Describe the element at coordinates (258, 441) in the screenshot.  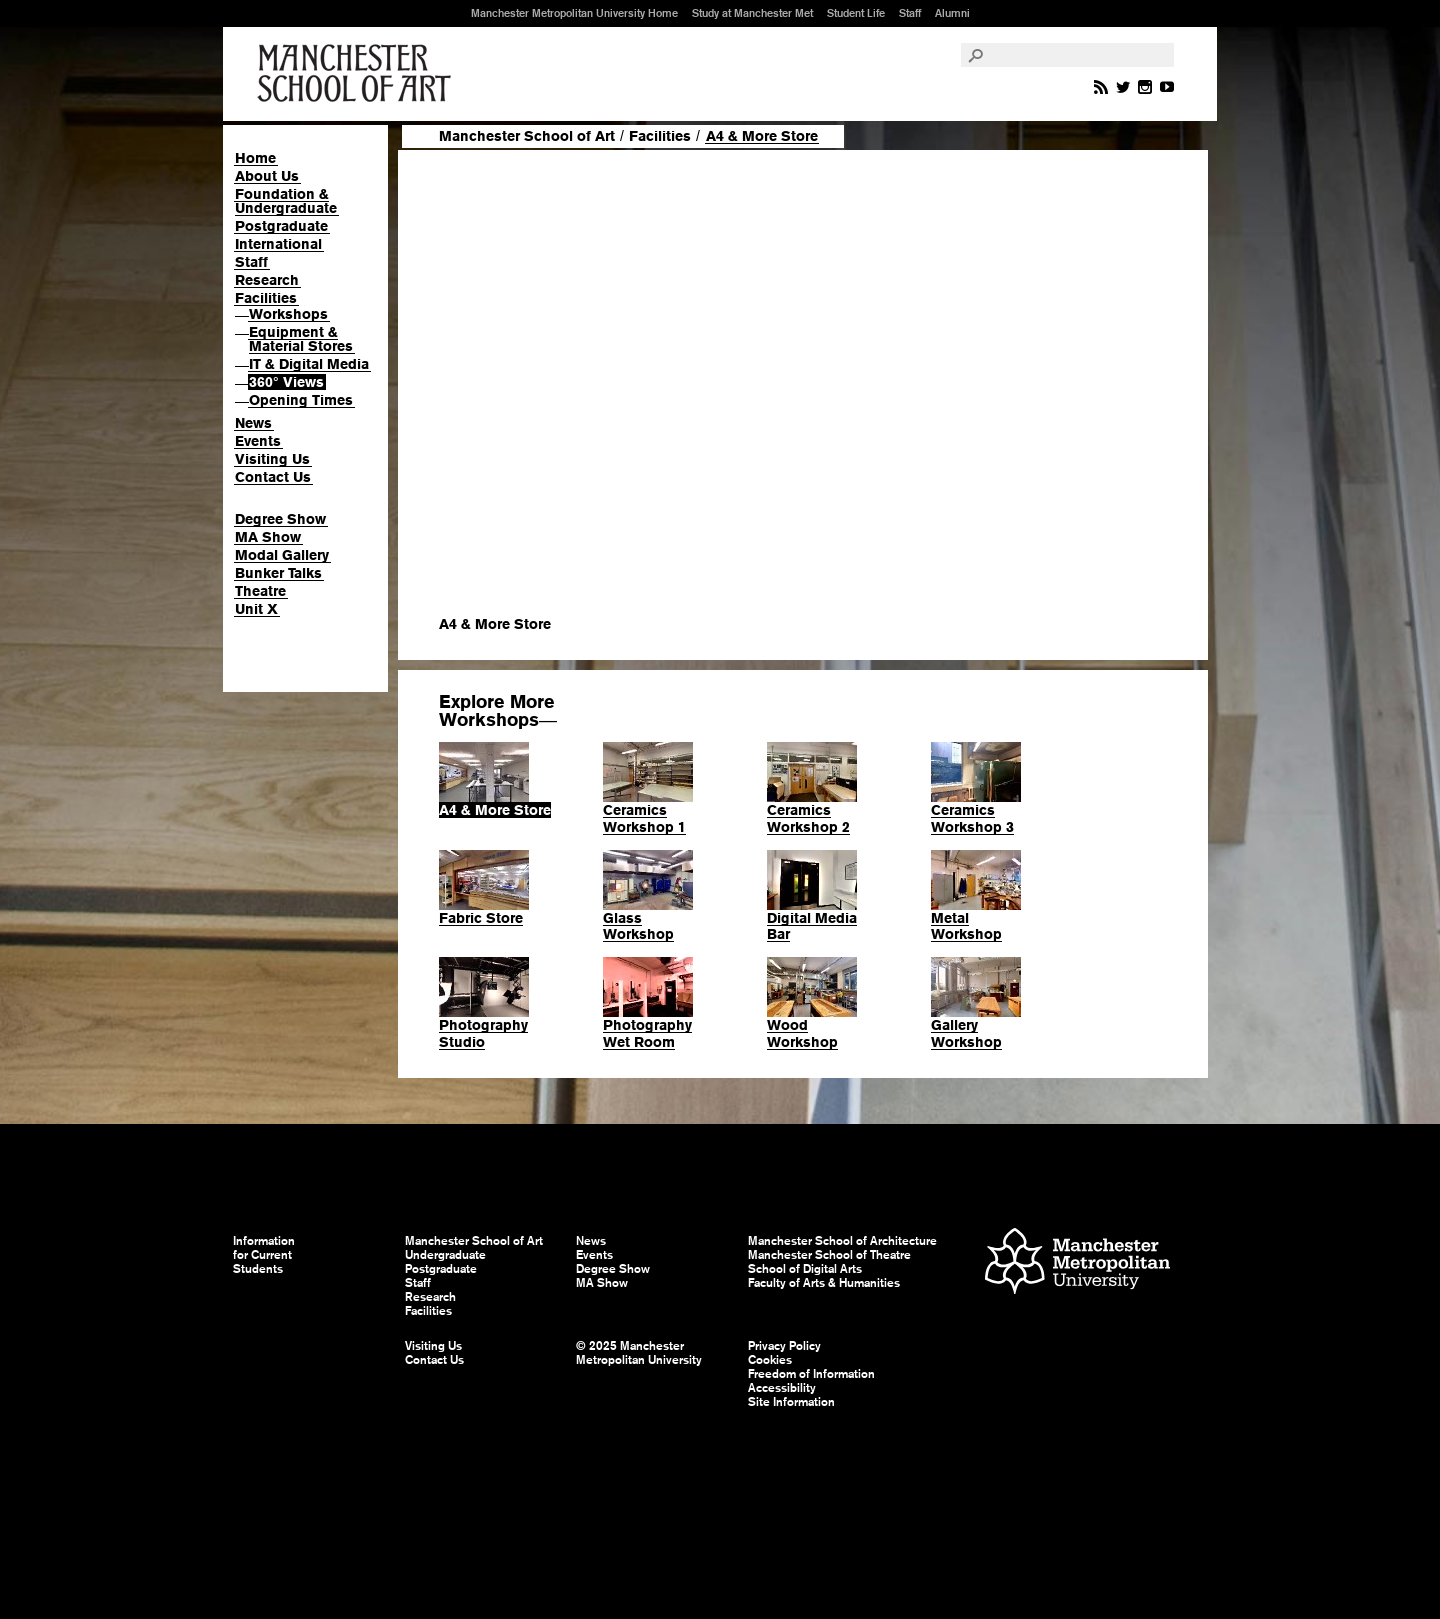
I see `Events` at that location.